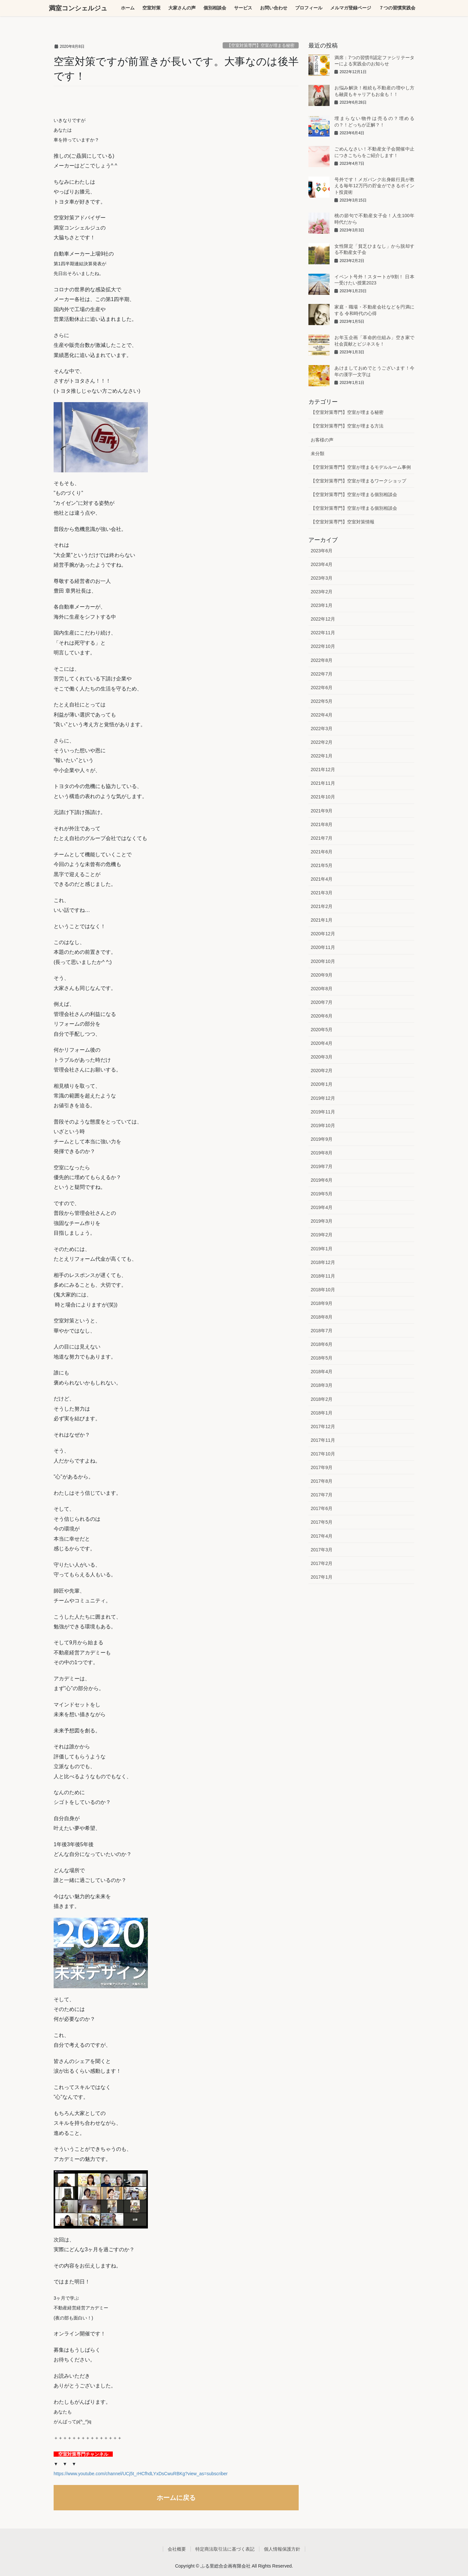  I want to click on 2019年1月, so click(321, 1248).